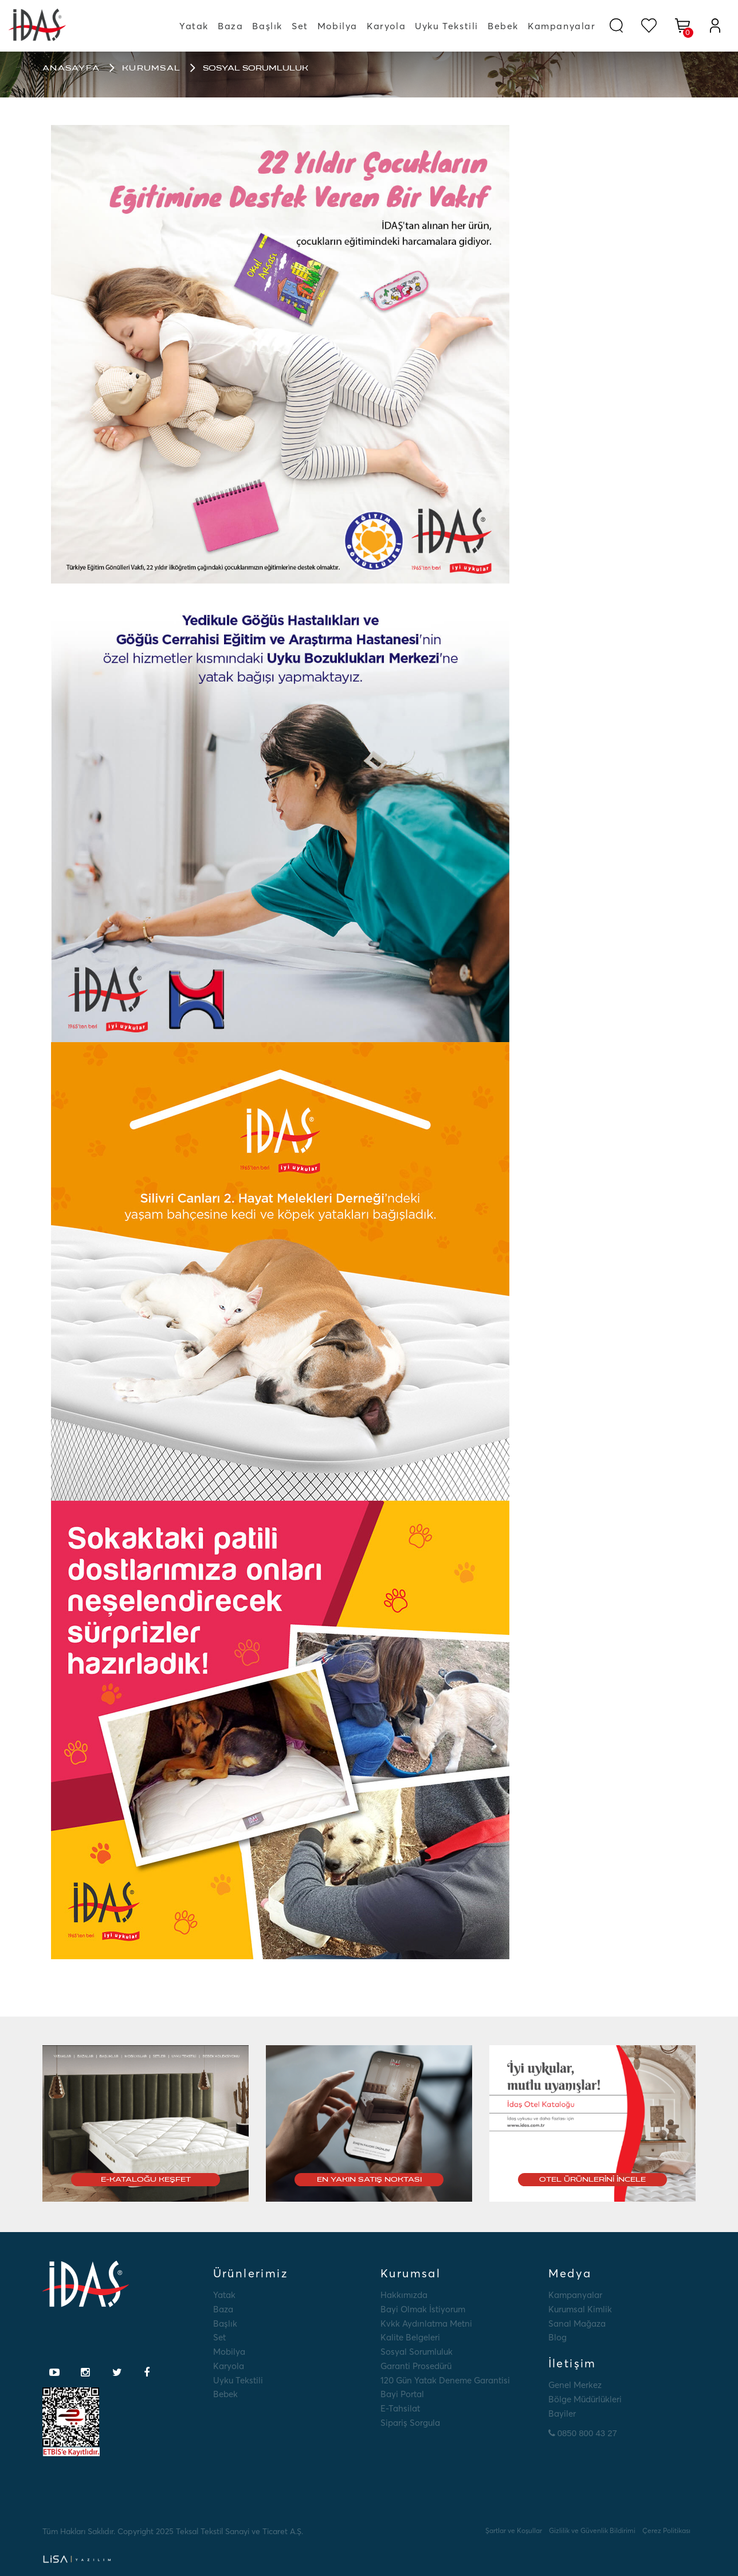 This screenshot has height=2576, width=738. I want to click on Sosyal Sorumluluk, so click(416, 2351).